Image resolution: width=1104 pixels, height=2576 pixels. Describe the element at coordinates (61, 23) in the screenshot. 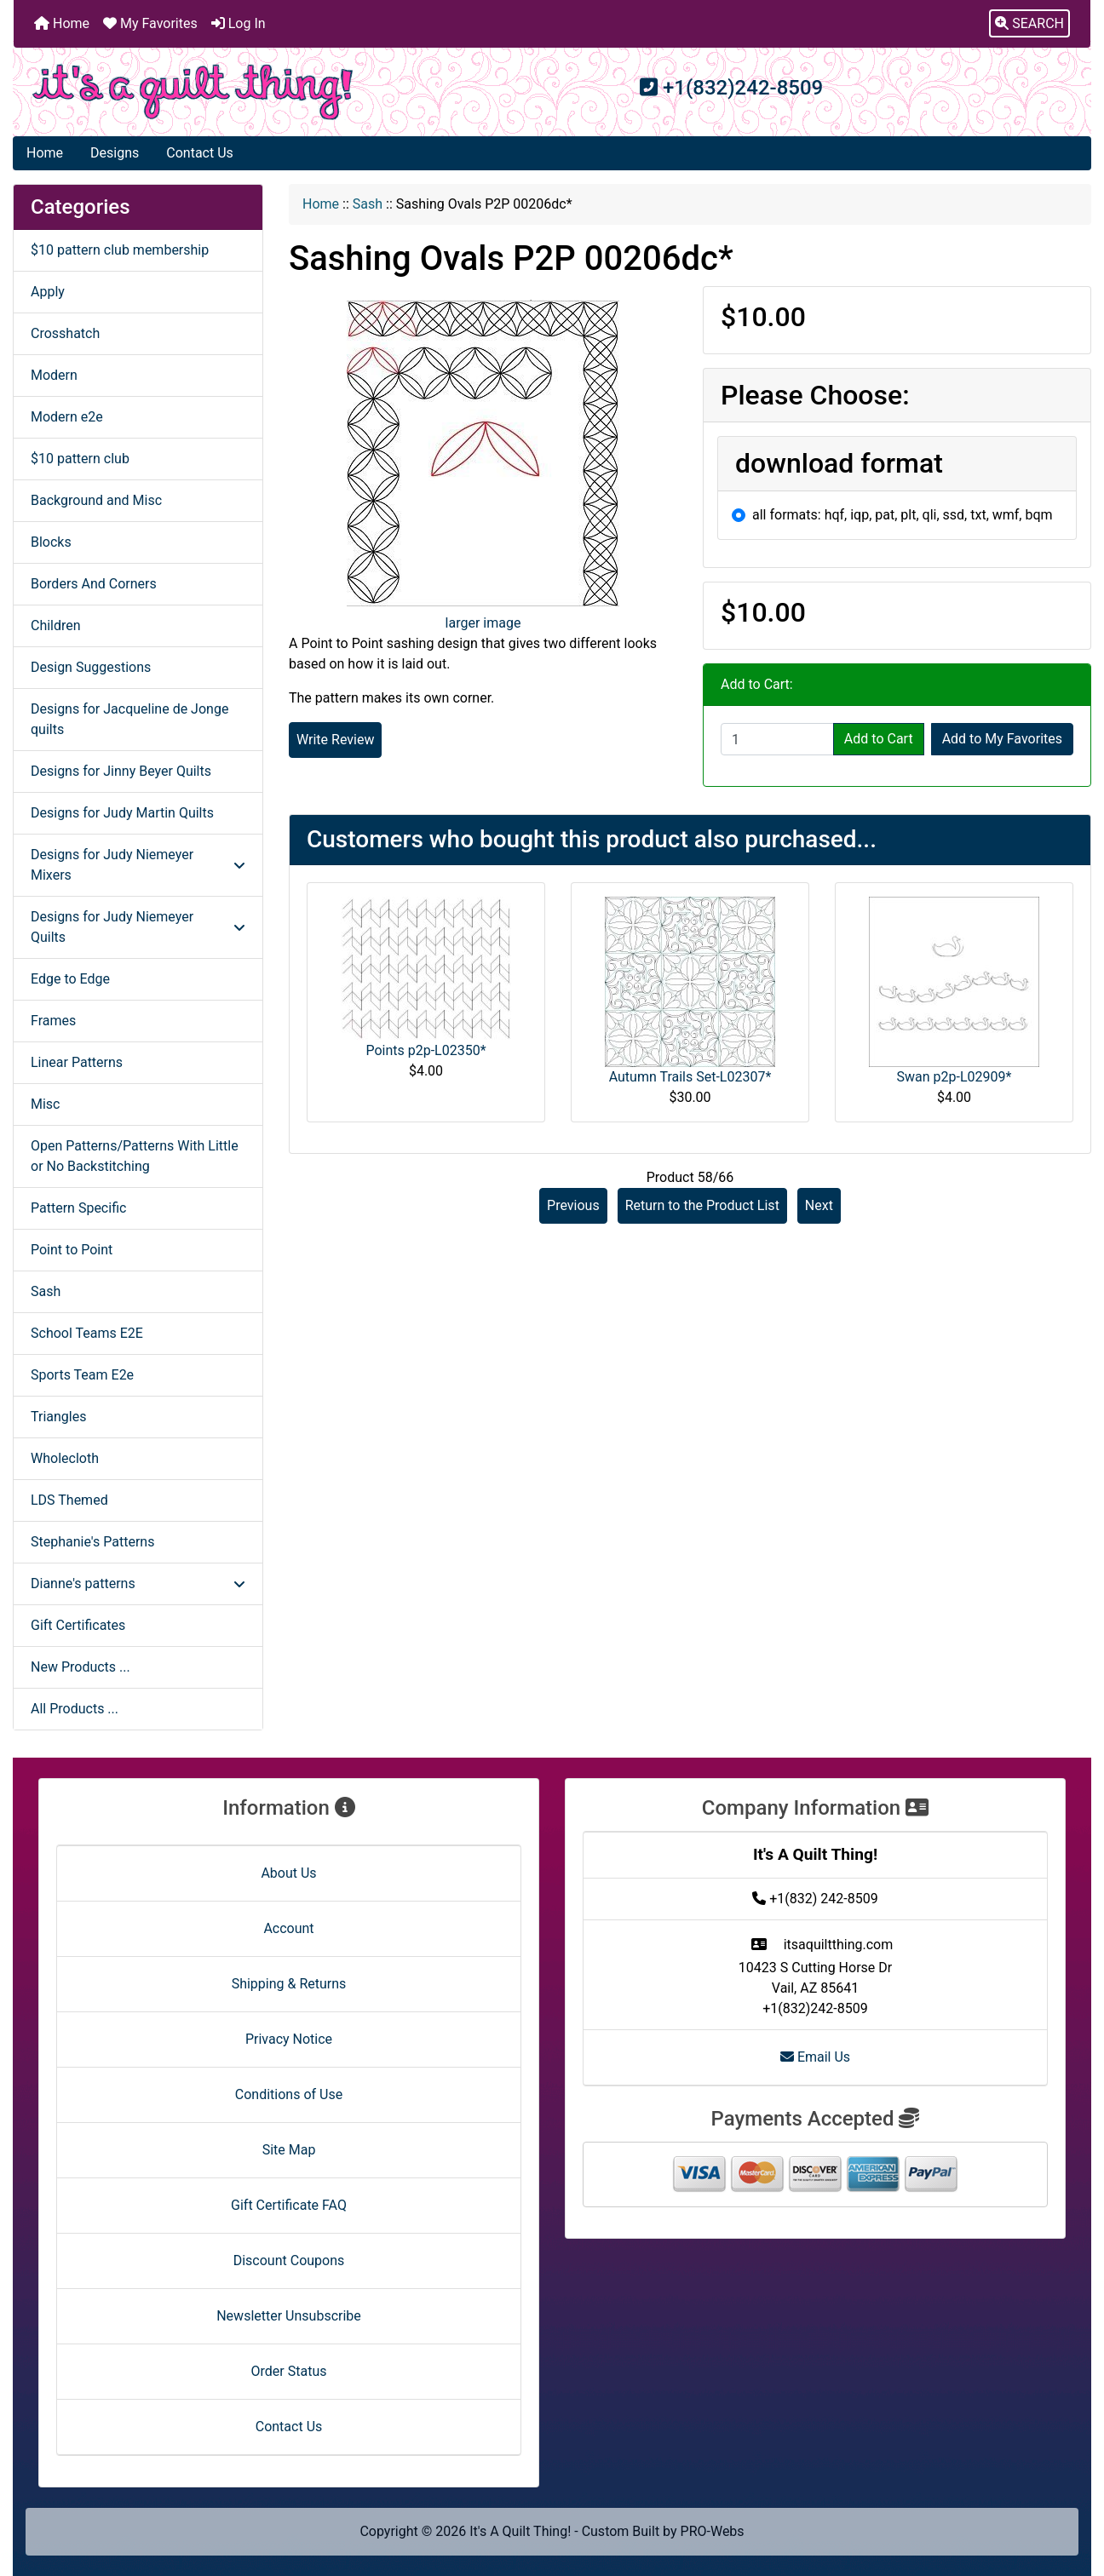

I see `Home` at that location.